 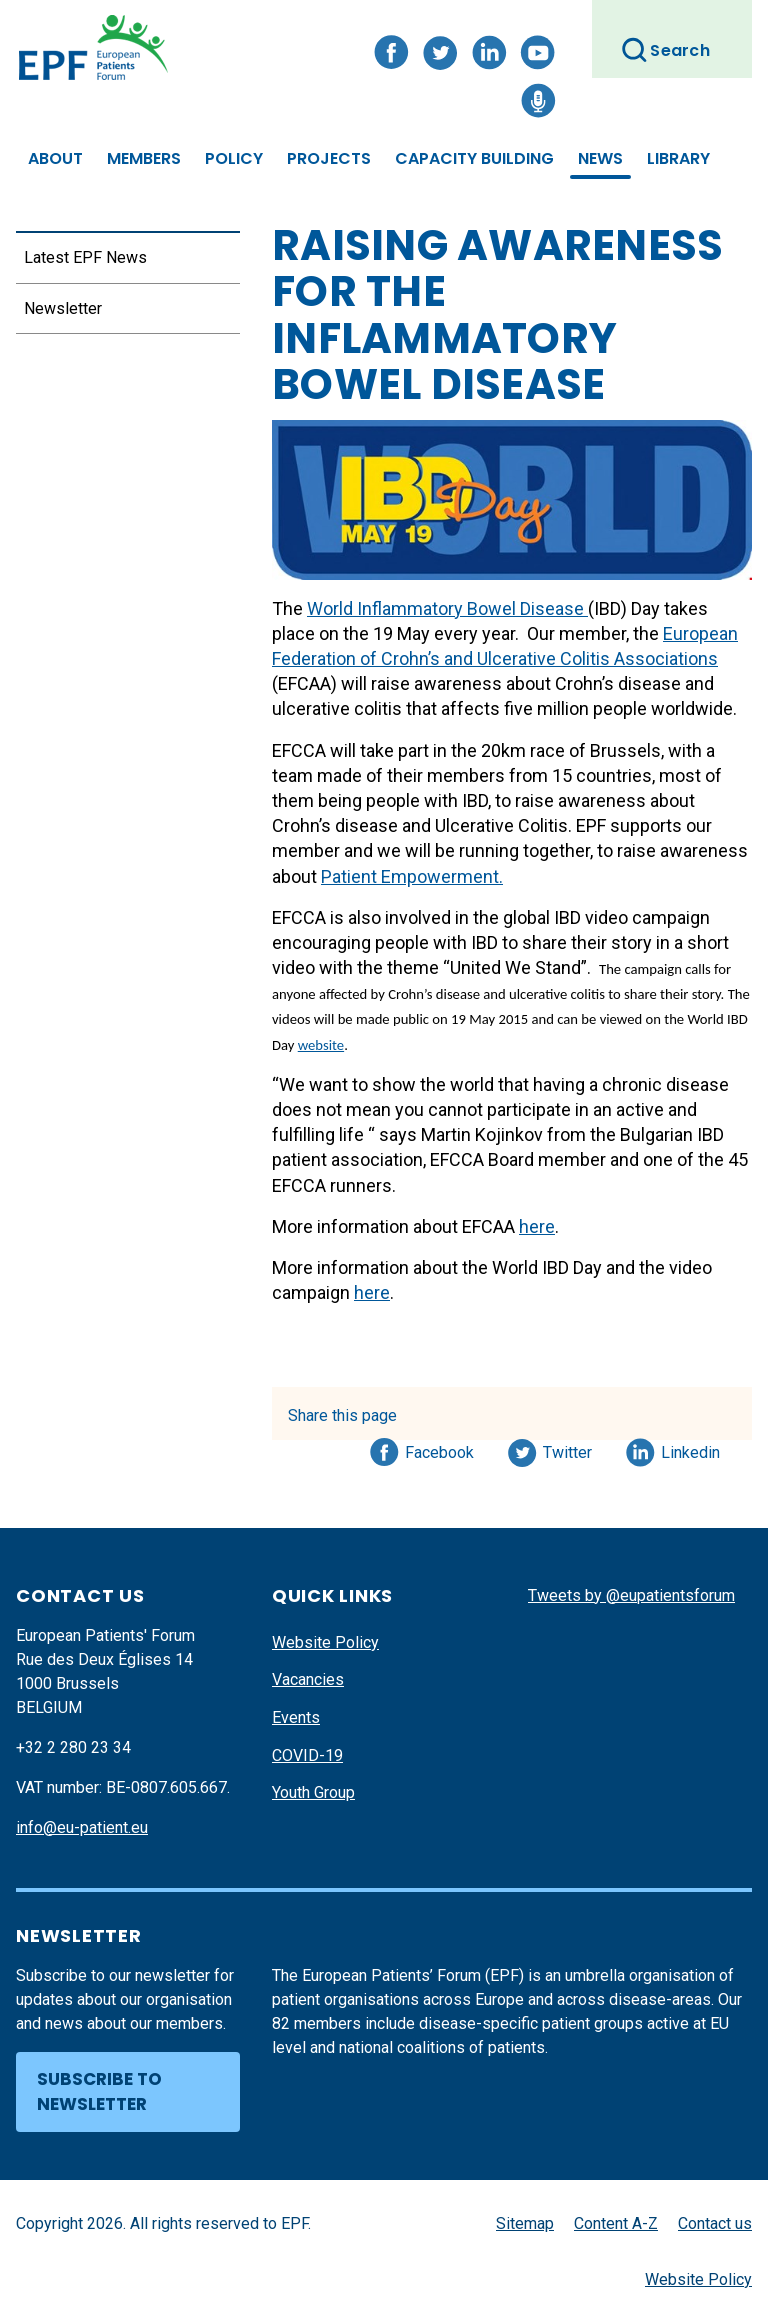 What do you see at coordinates (55, 158) in the screenshot?
I see `About` at bounding box center [55, 158].